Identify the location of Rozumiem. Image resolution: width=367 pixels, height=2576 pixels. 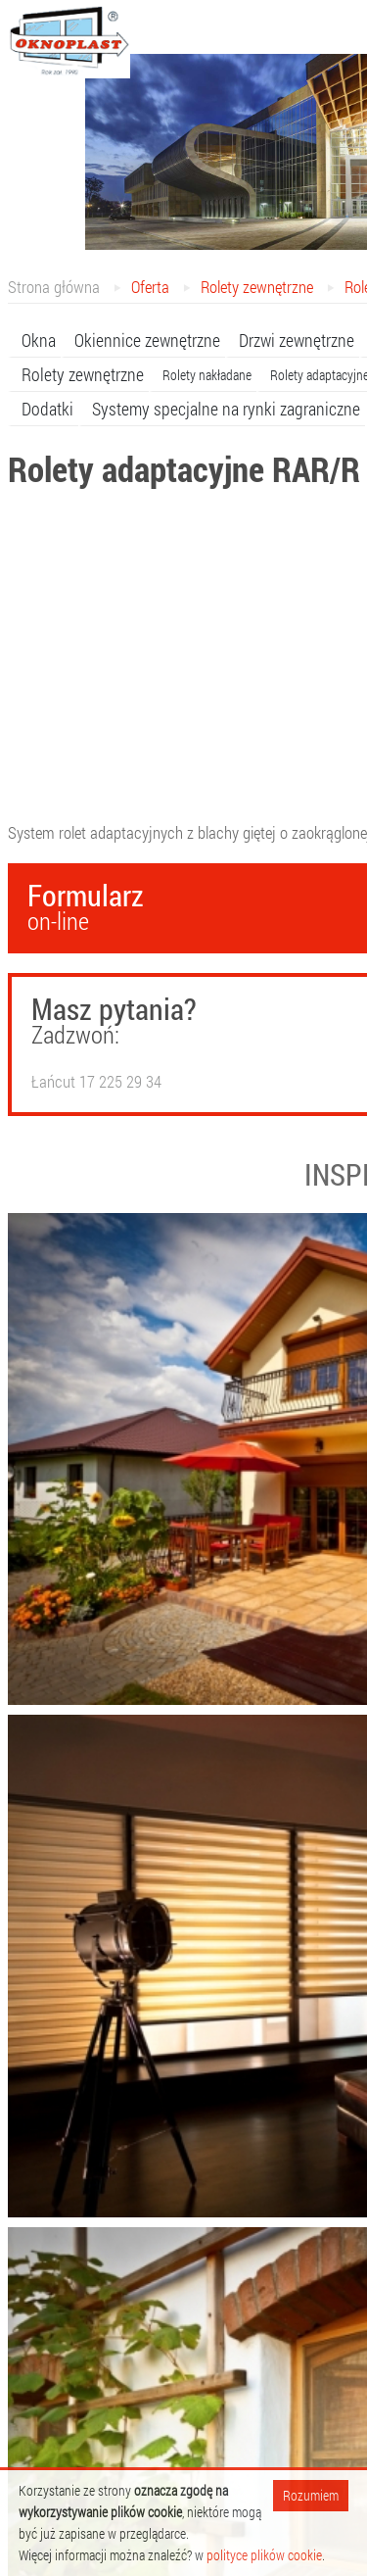
(311, 2495).